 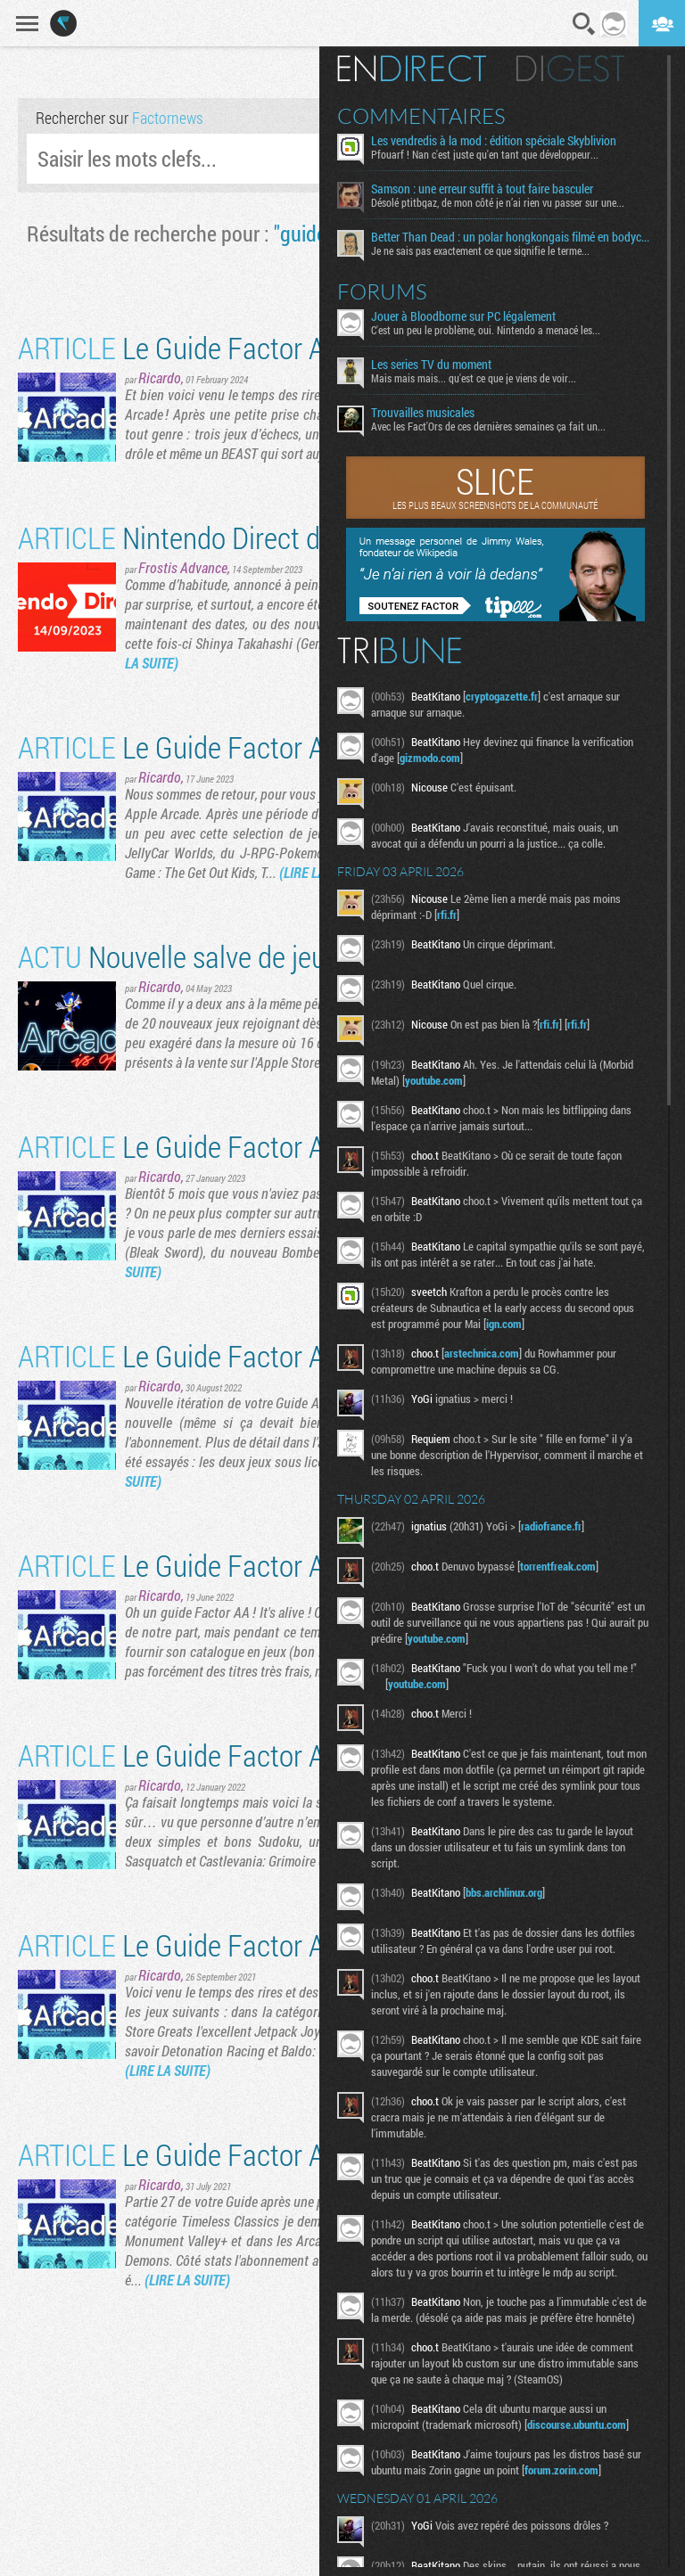 I want to click on Le Guide Factor Apple Arcade, partie 34, so click(x=295, y=347).